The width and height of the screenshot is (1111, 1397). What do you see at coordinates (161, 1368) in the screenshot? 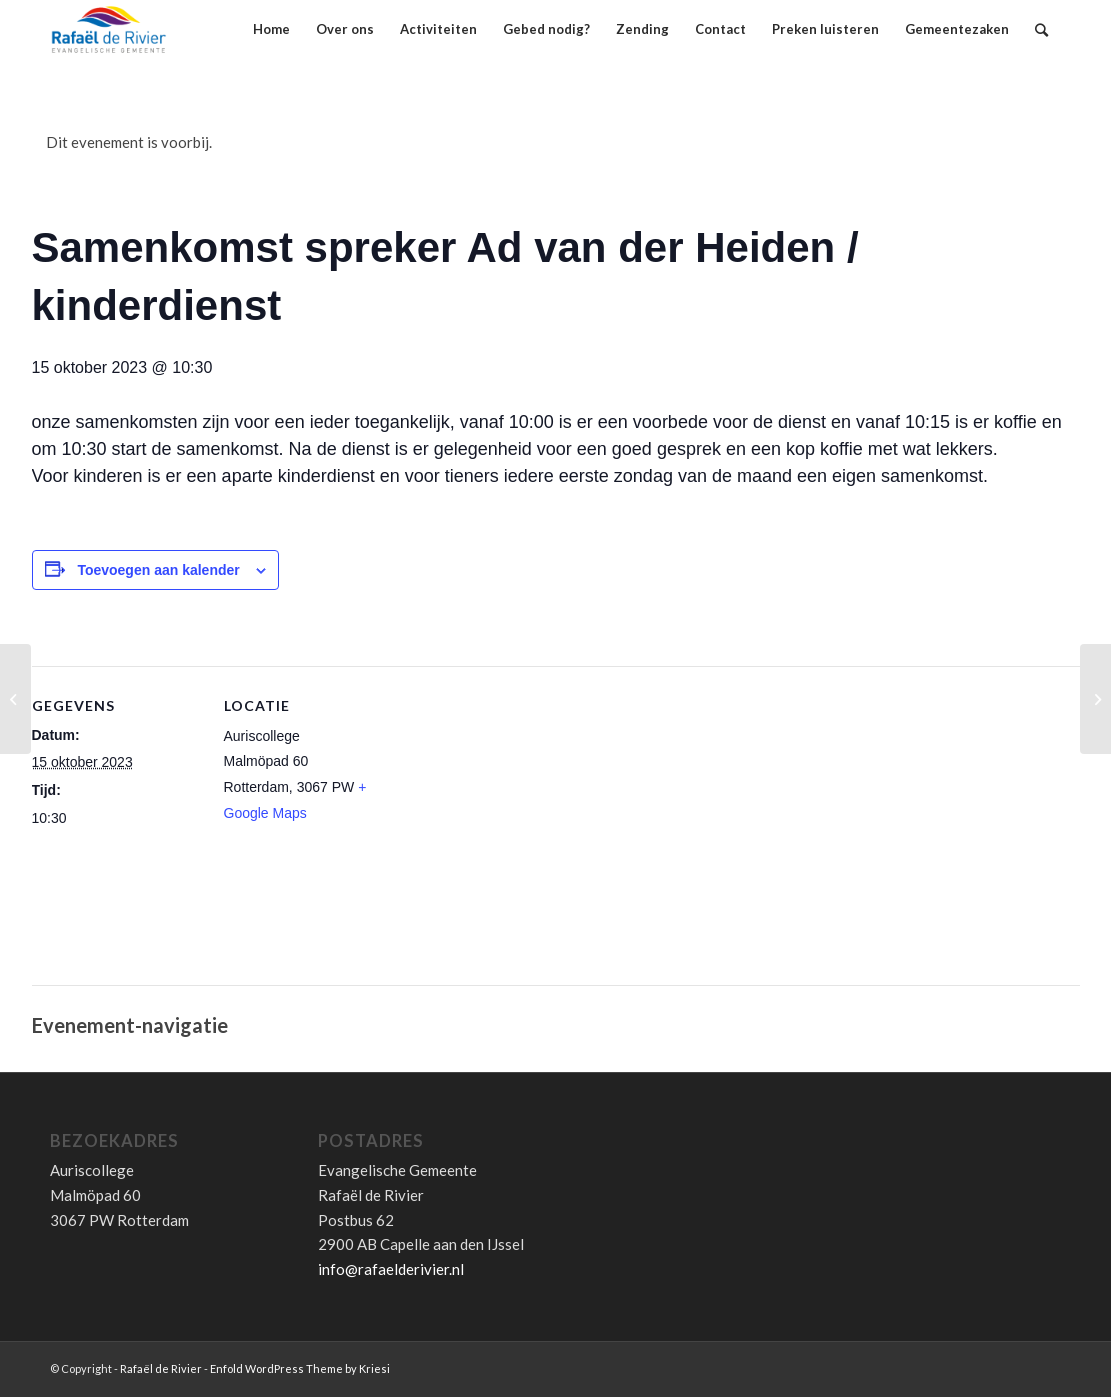
I see `Rafaël de Rivier` at bounding box center [161, 1368].